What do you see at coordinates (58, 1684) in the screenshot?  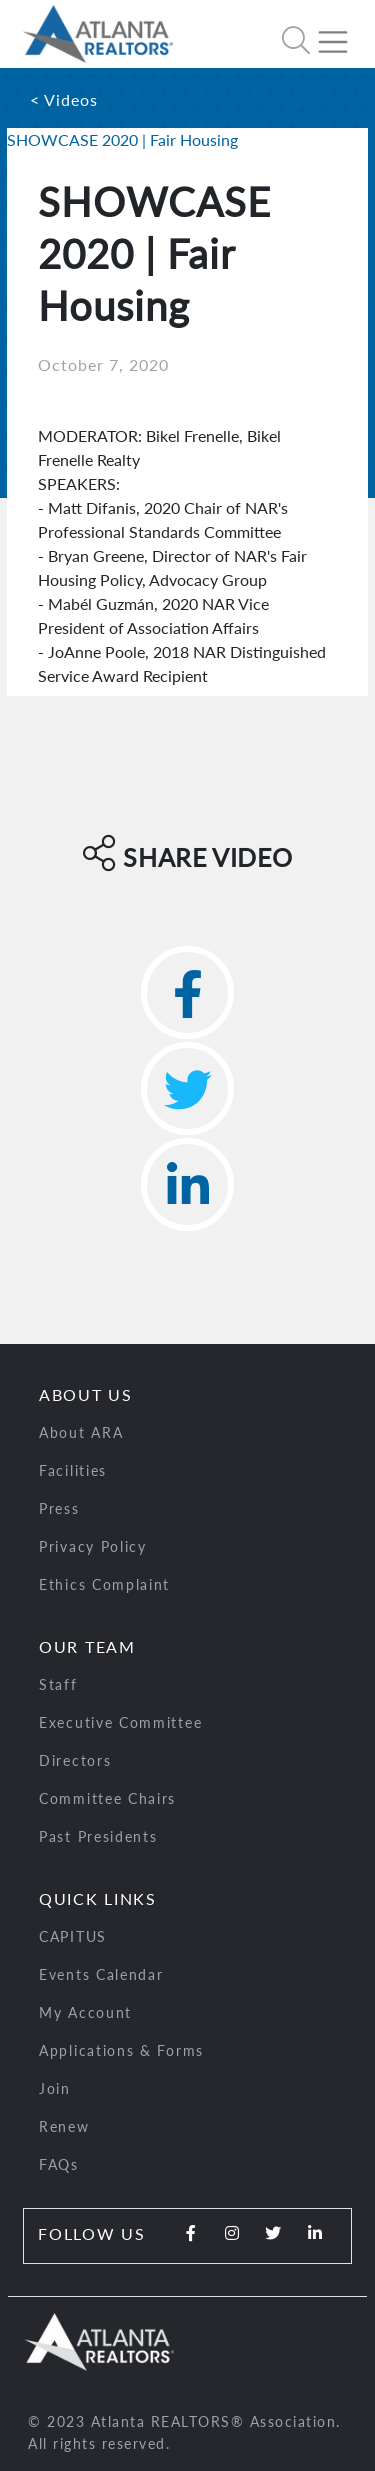 I see `Staff` at bounding box center [58, 1684].